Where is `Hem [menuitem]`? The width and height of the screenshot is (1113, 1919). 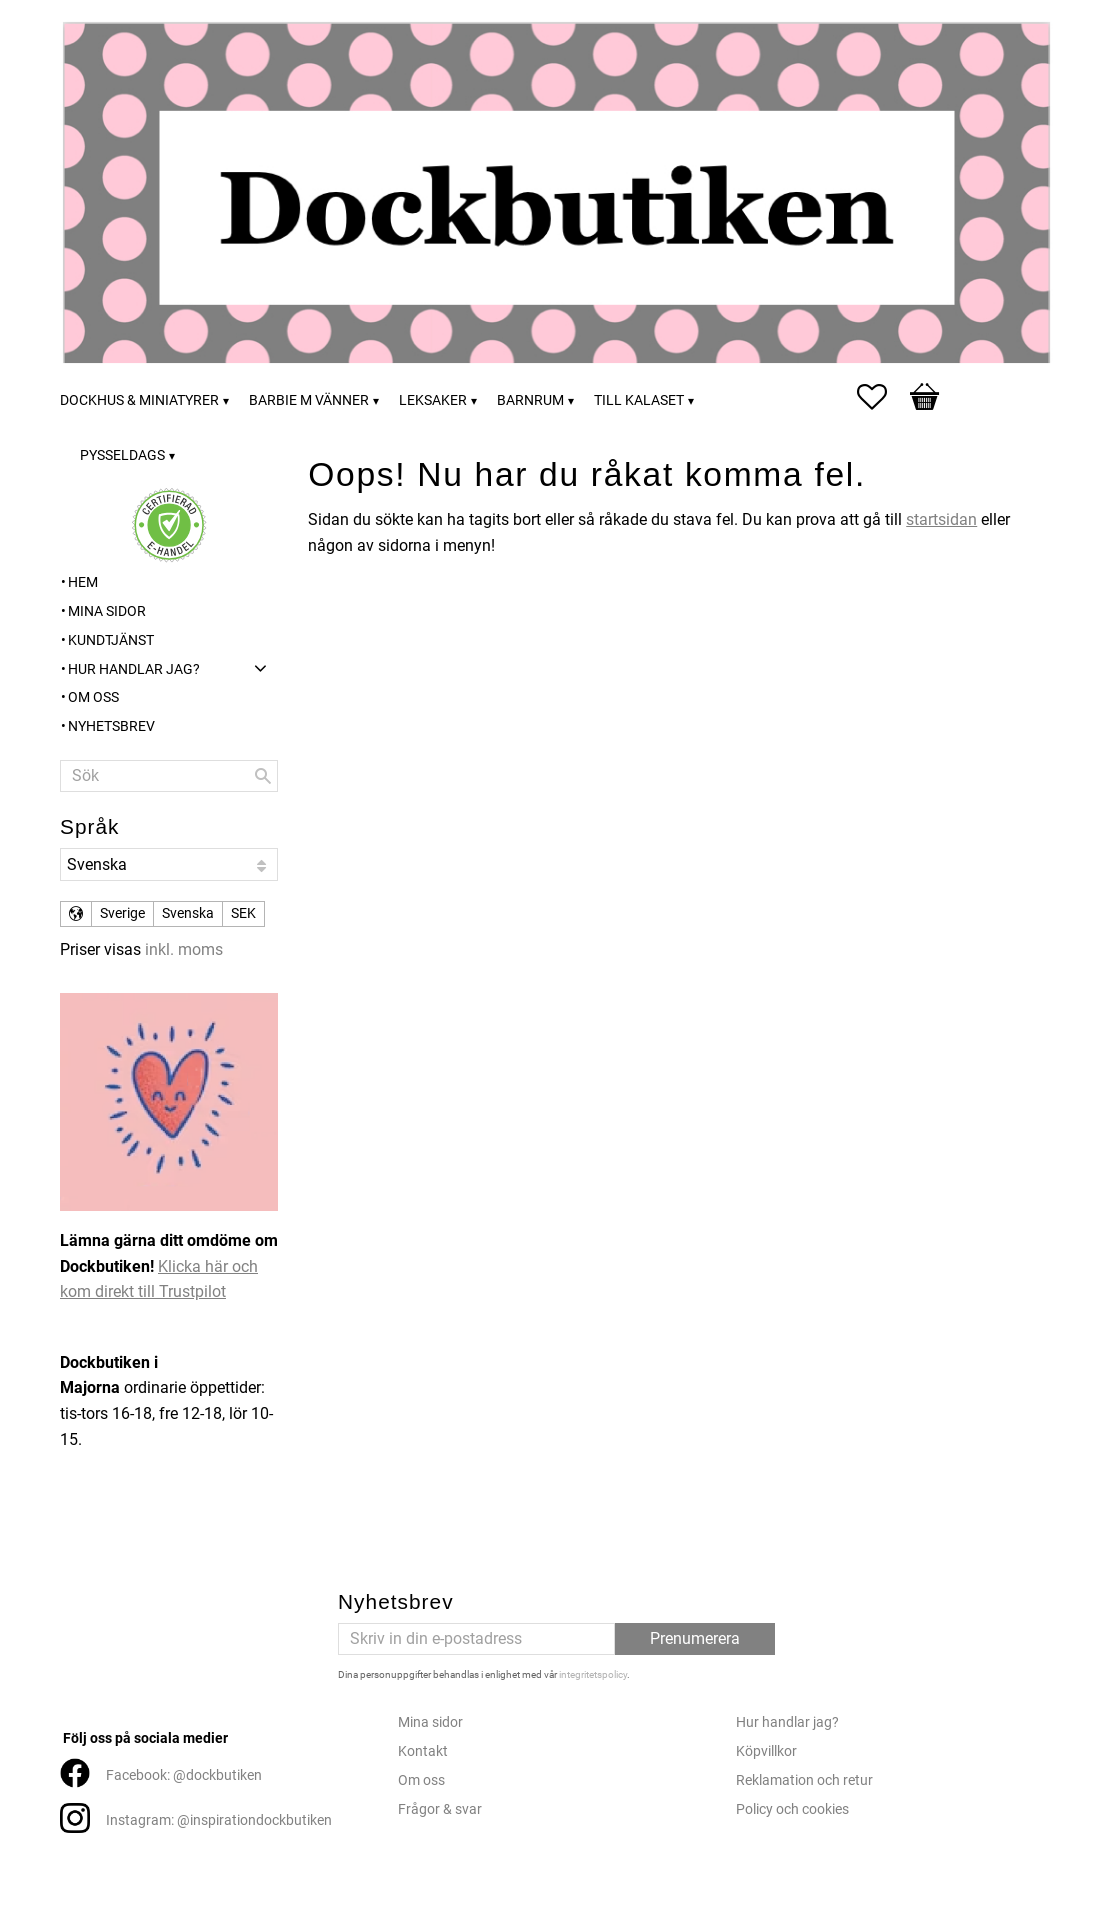
Hem [menuitem] is located at coordinates (83, 582).